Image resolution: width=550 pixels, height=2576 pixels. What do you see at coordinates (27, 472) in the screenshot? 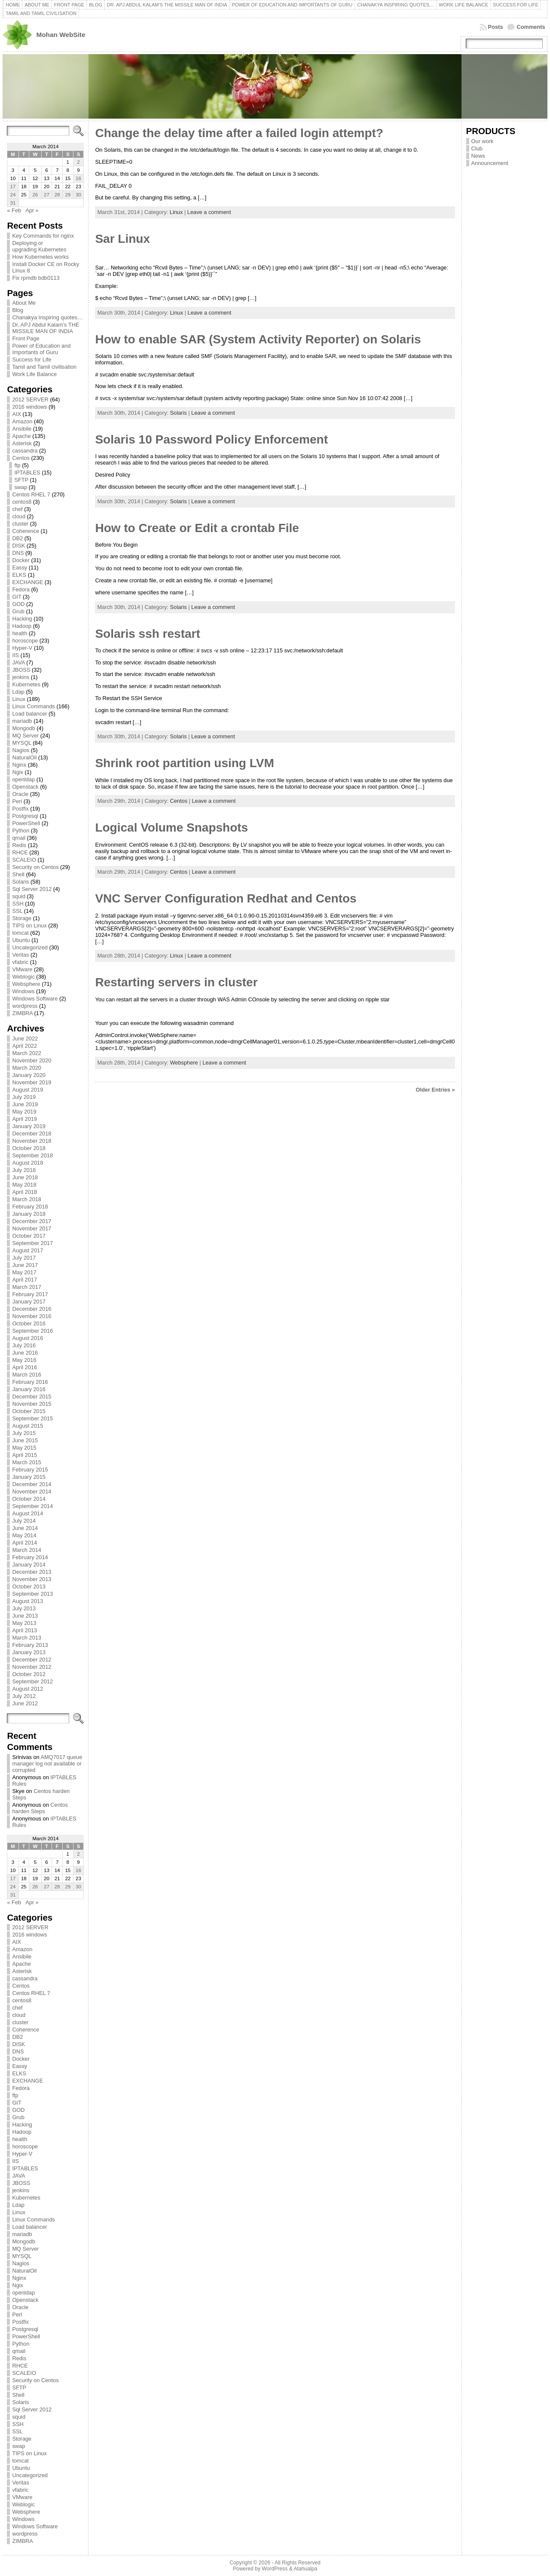
I see `IPTABLES` at bounding box center [27, 472].